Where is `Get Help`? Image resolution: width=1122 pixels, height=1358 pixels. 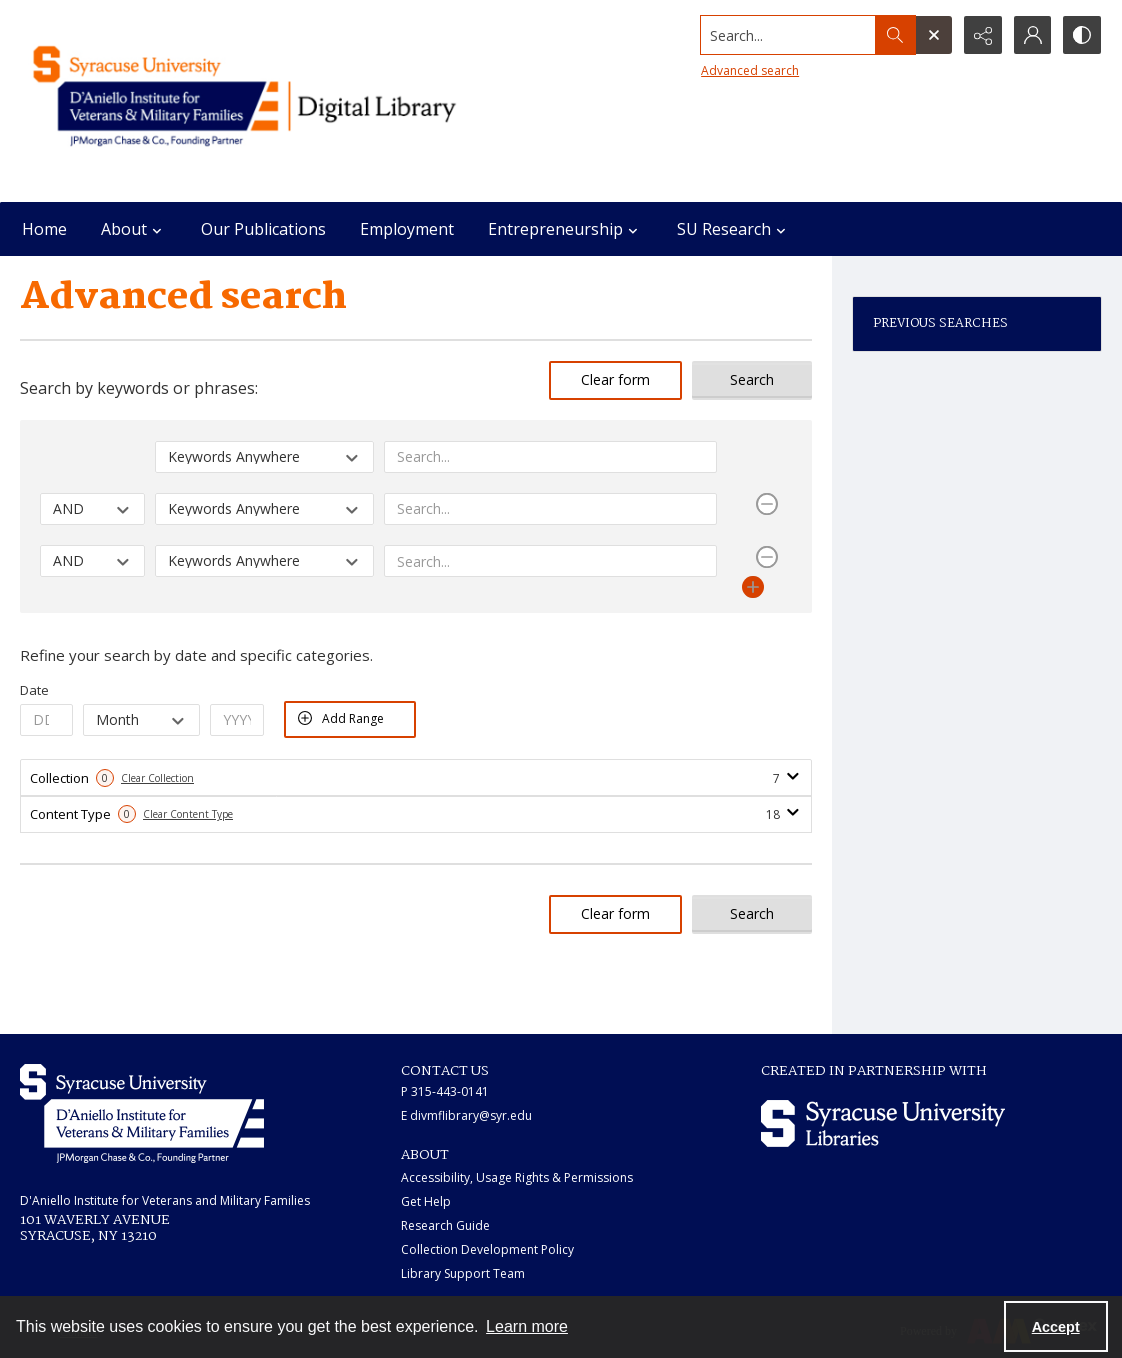 Get Help is located at coordinates (426, 1201).